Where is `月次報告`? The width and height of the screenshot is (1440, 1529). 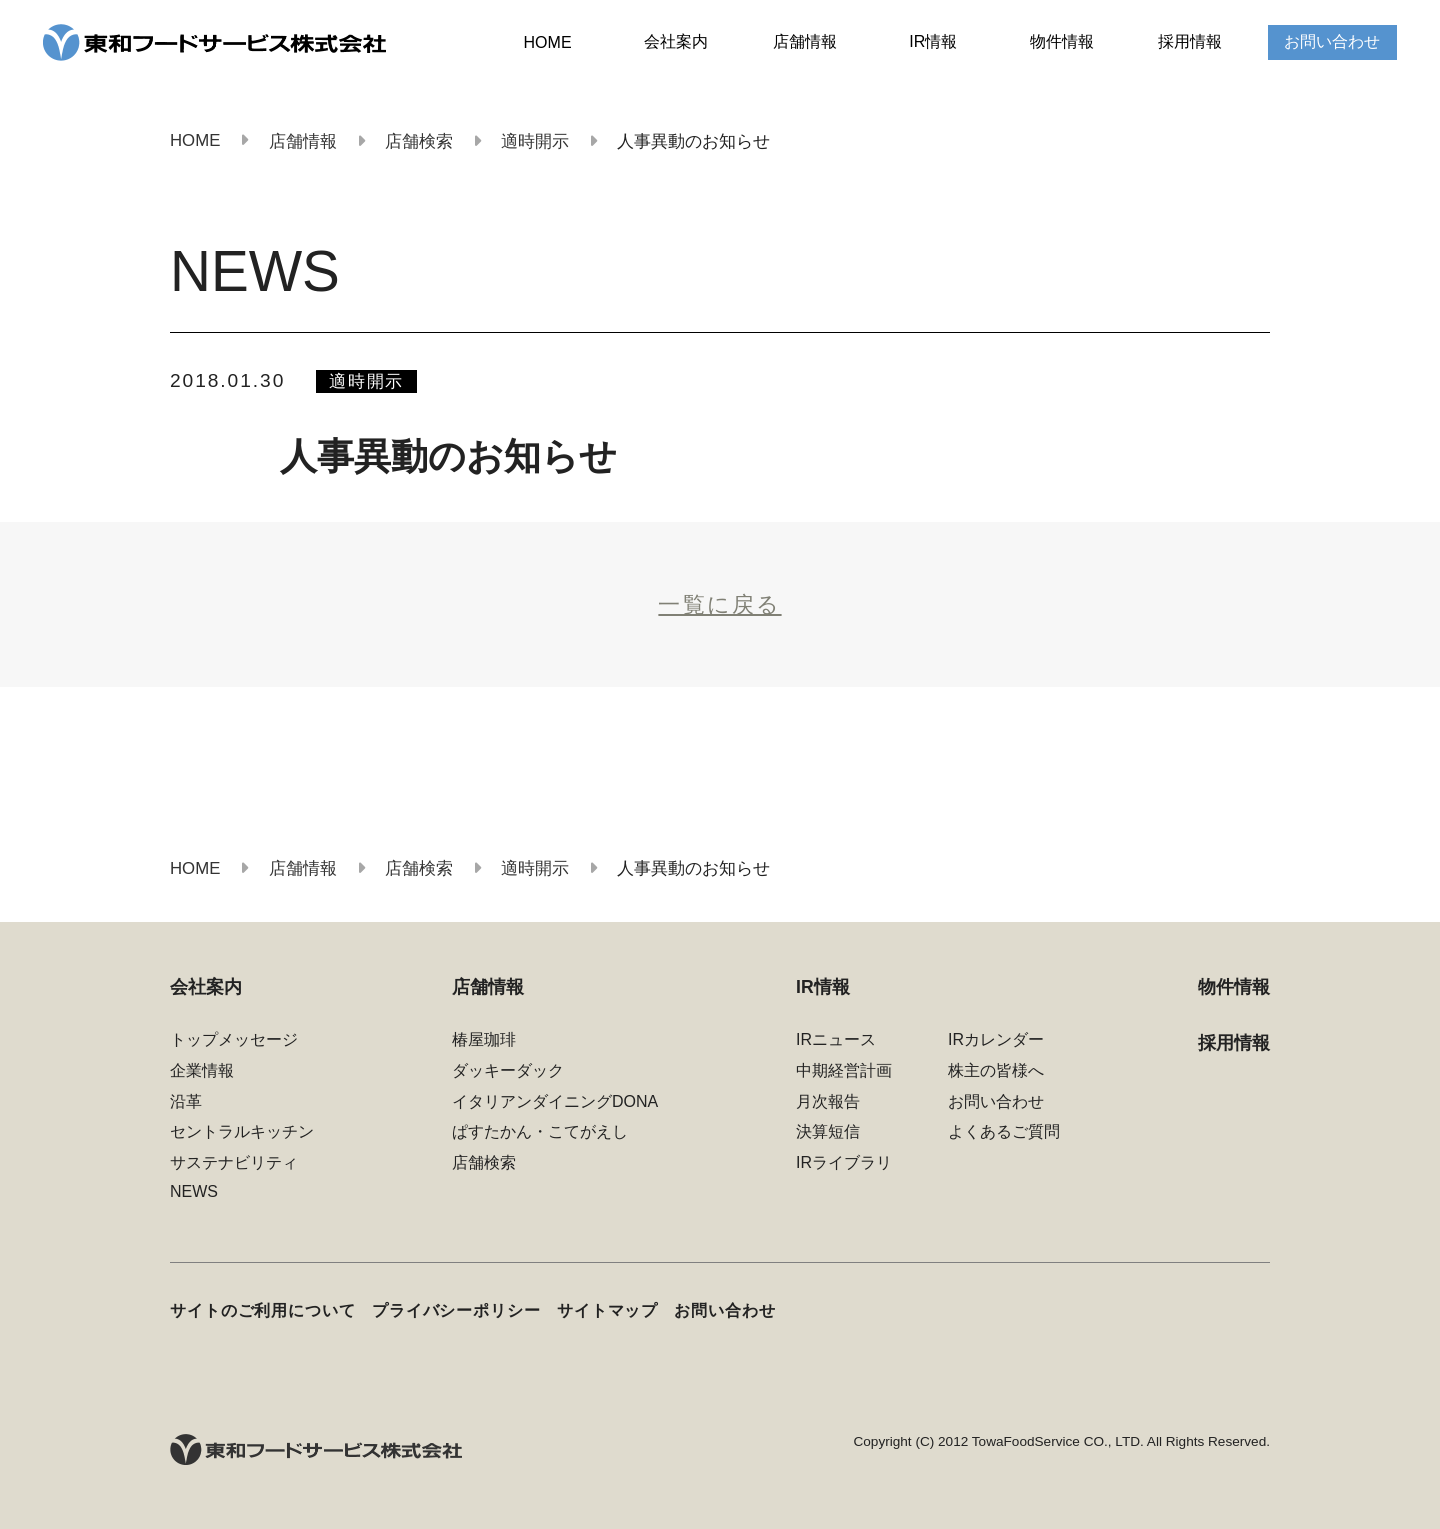 月次報告 is located at coordinates (828, 1101).